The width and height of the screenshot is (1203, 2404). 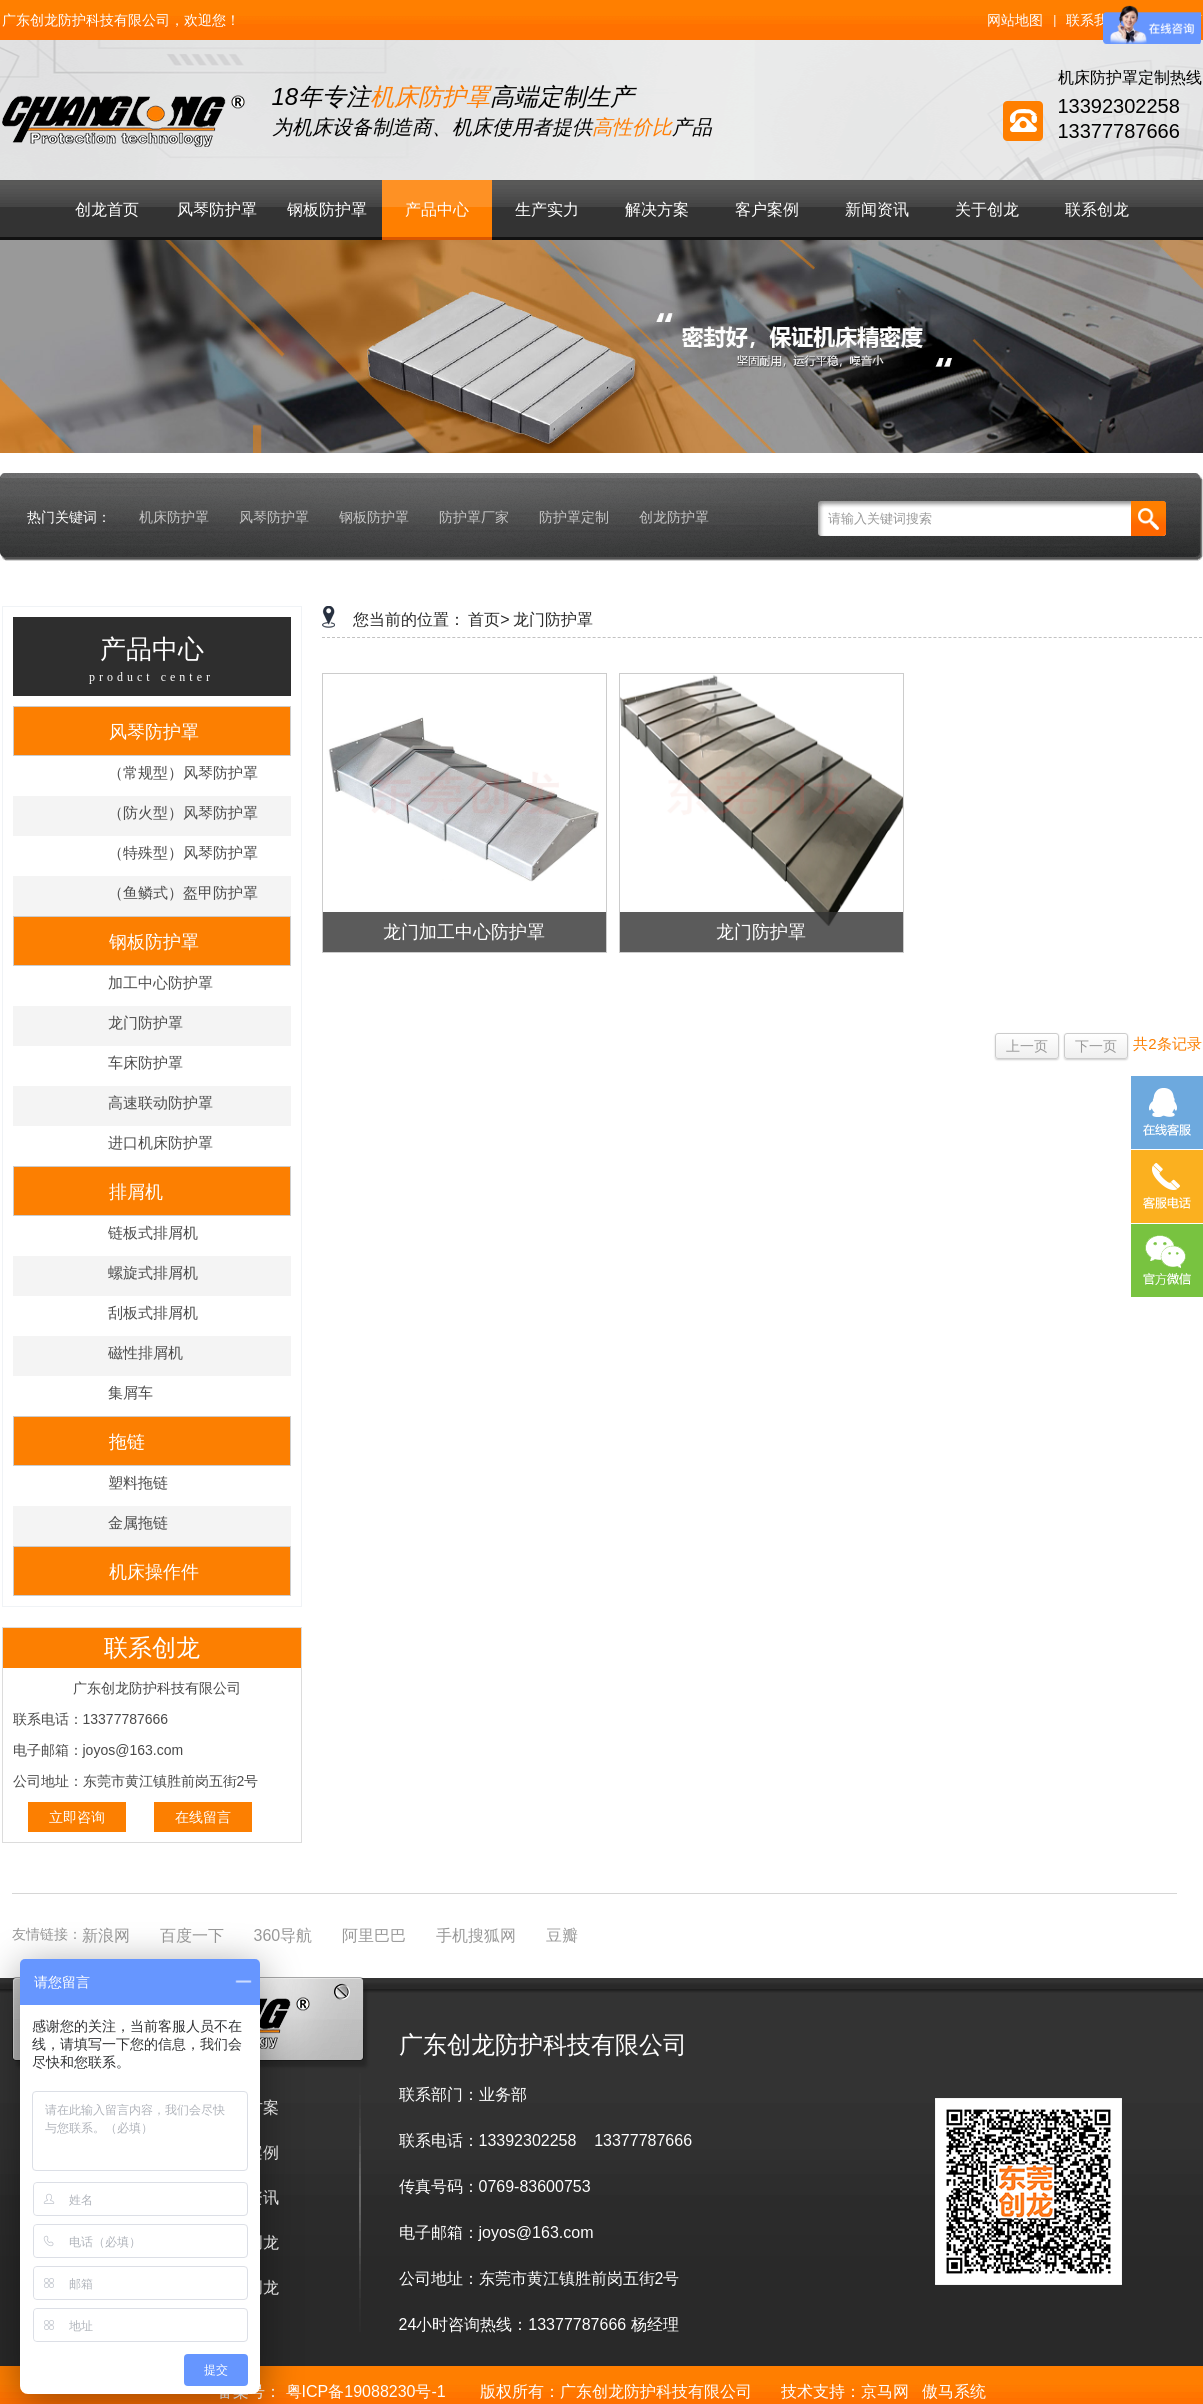 I want to click on 螺旋式排屑机, so click(x=153, y=1272).